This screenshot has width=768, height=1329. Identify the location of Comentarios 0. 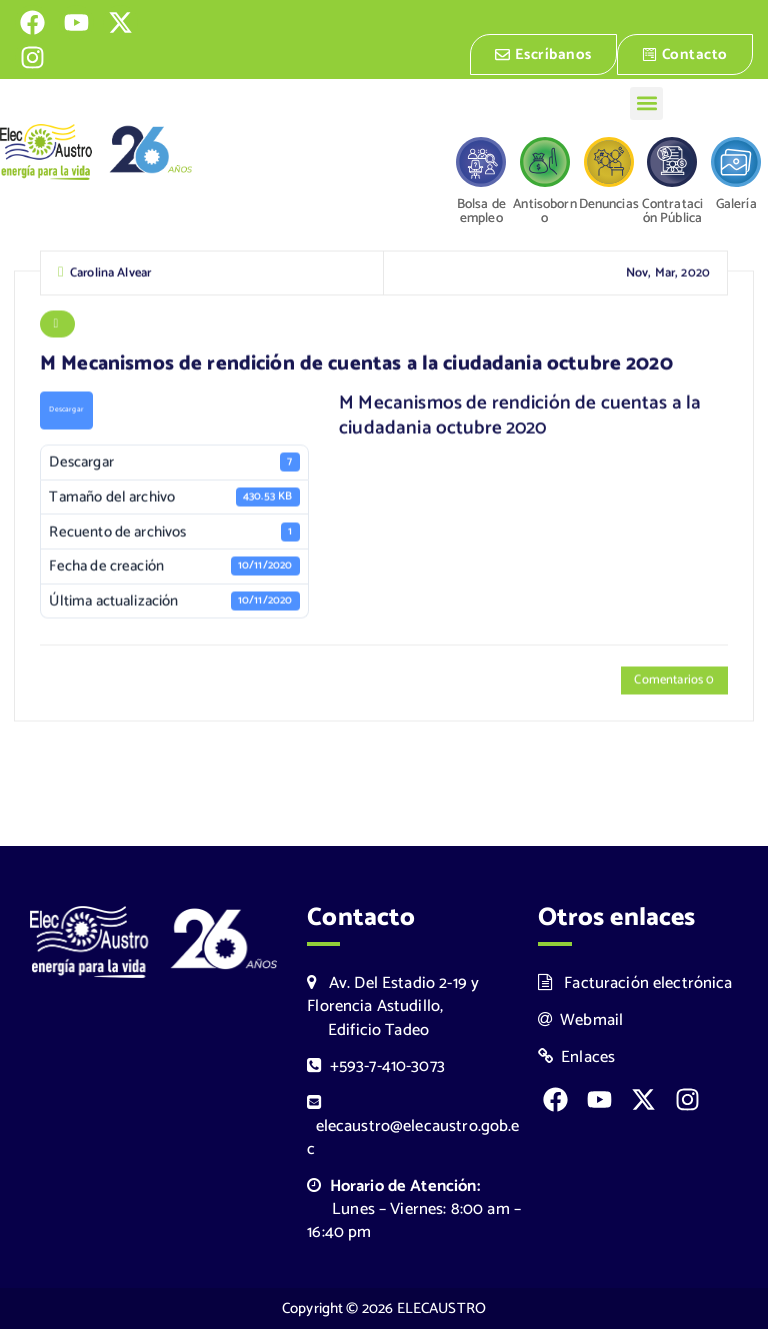
(674, 682).